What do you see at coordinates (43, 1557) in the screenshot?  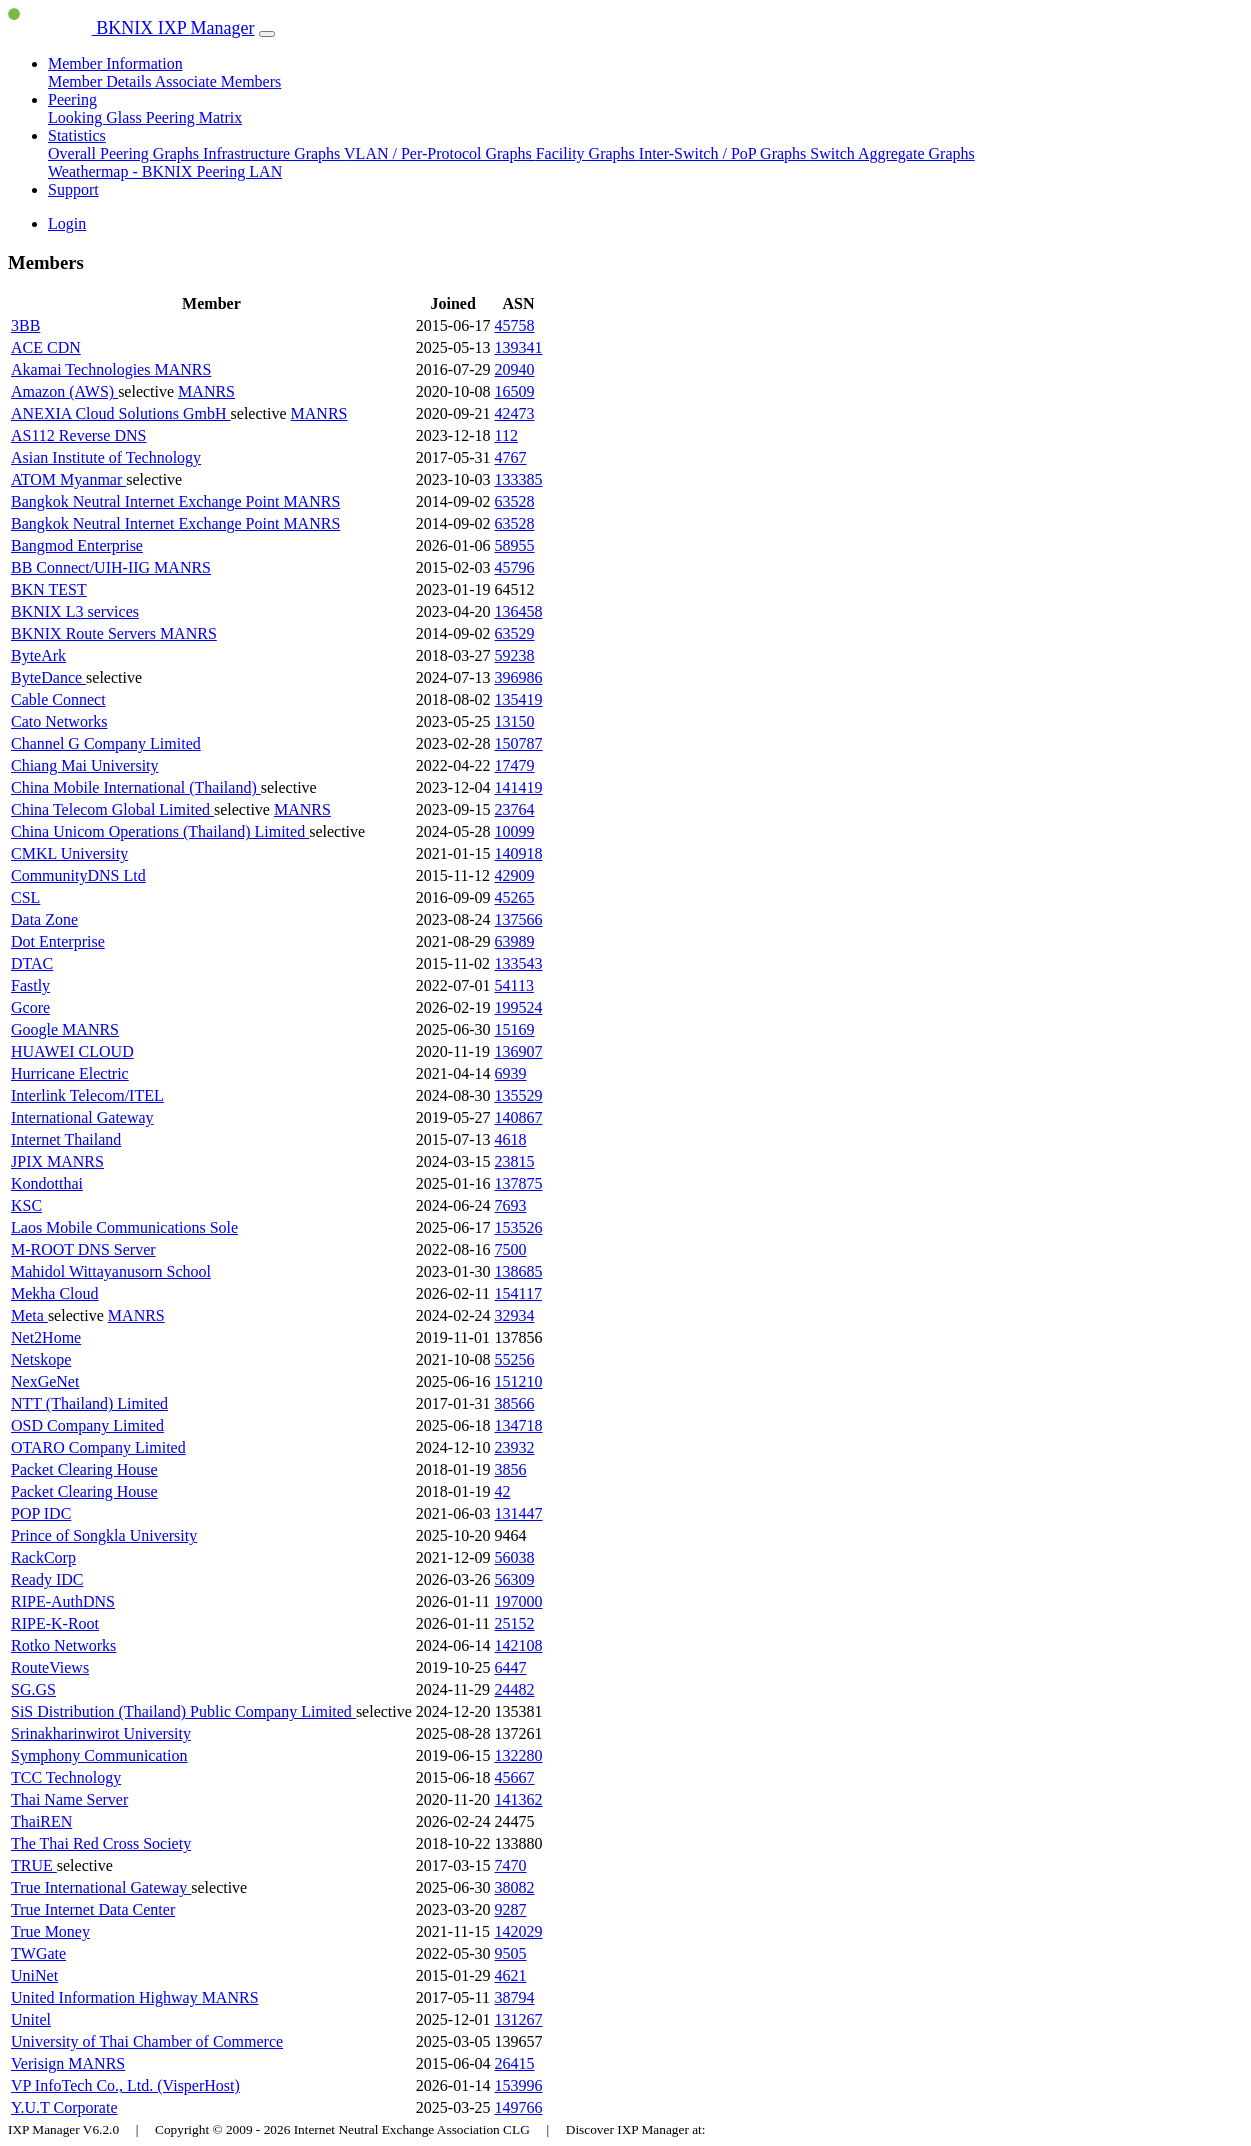 I see `RackCorp` at bounding box center [43, 1557].